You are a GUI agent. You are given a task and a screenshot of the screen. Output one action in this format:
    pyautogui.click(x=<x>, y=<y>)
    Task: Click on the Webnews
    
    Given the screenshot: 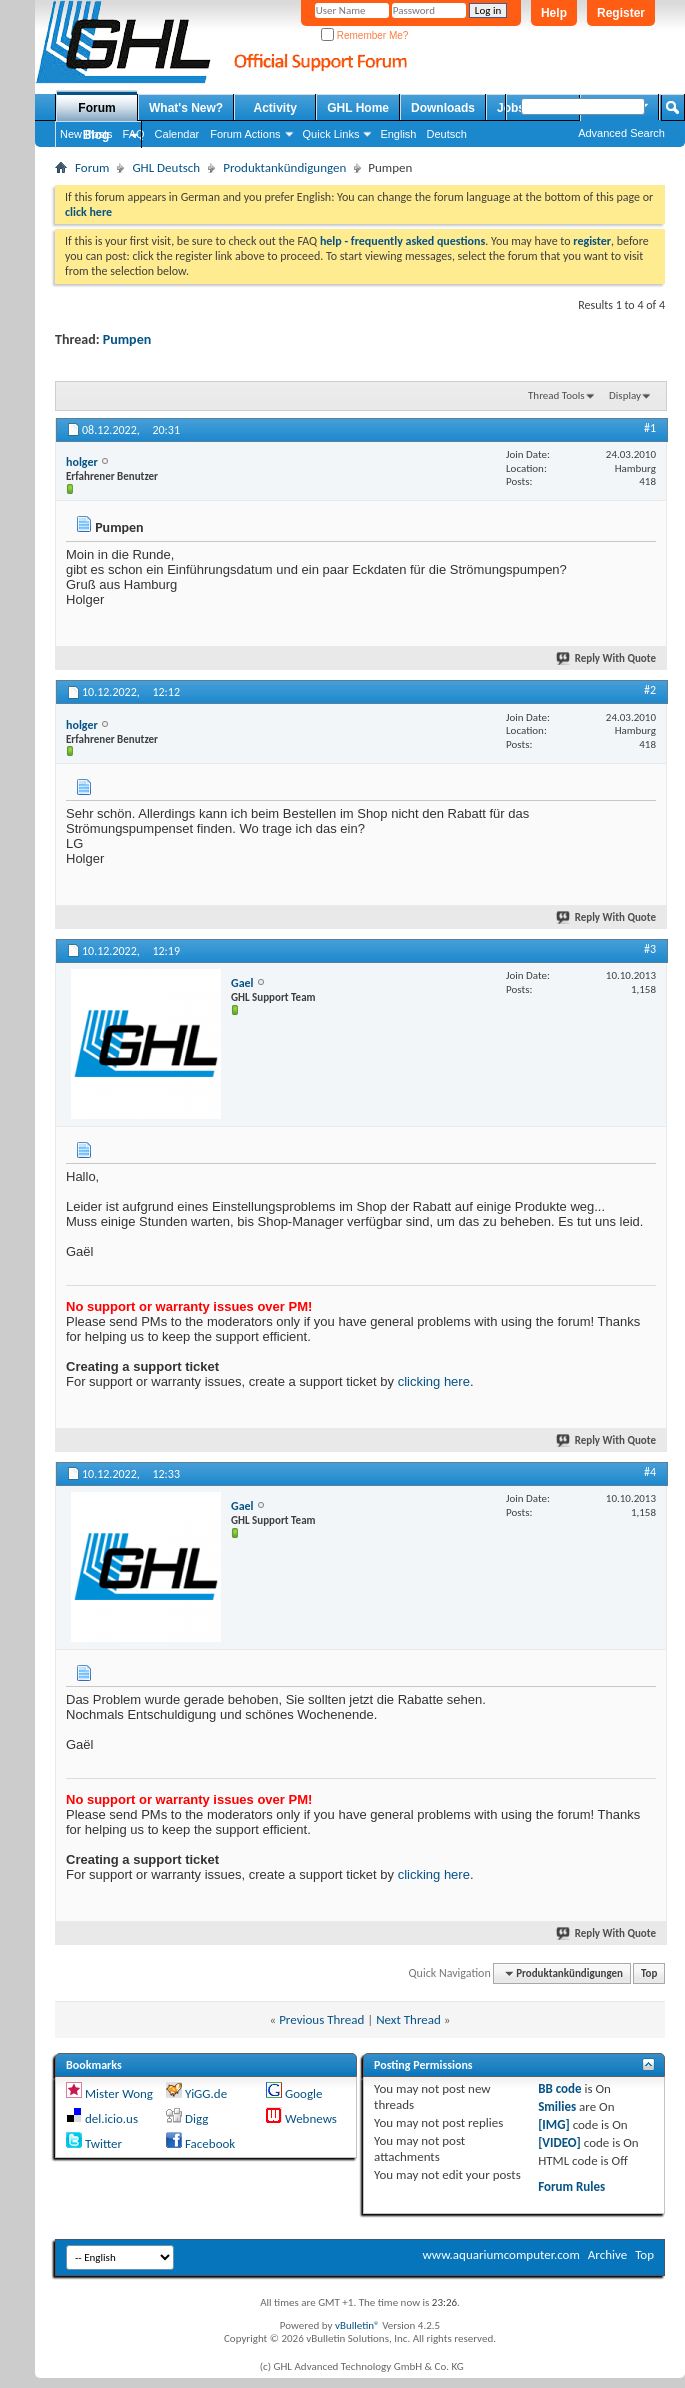 What is the action you would take?
    pyautogui.click(x=311, y=2118)
    